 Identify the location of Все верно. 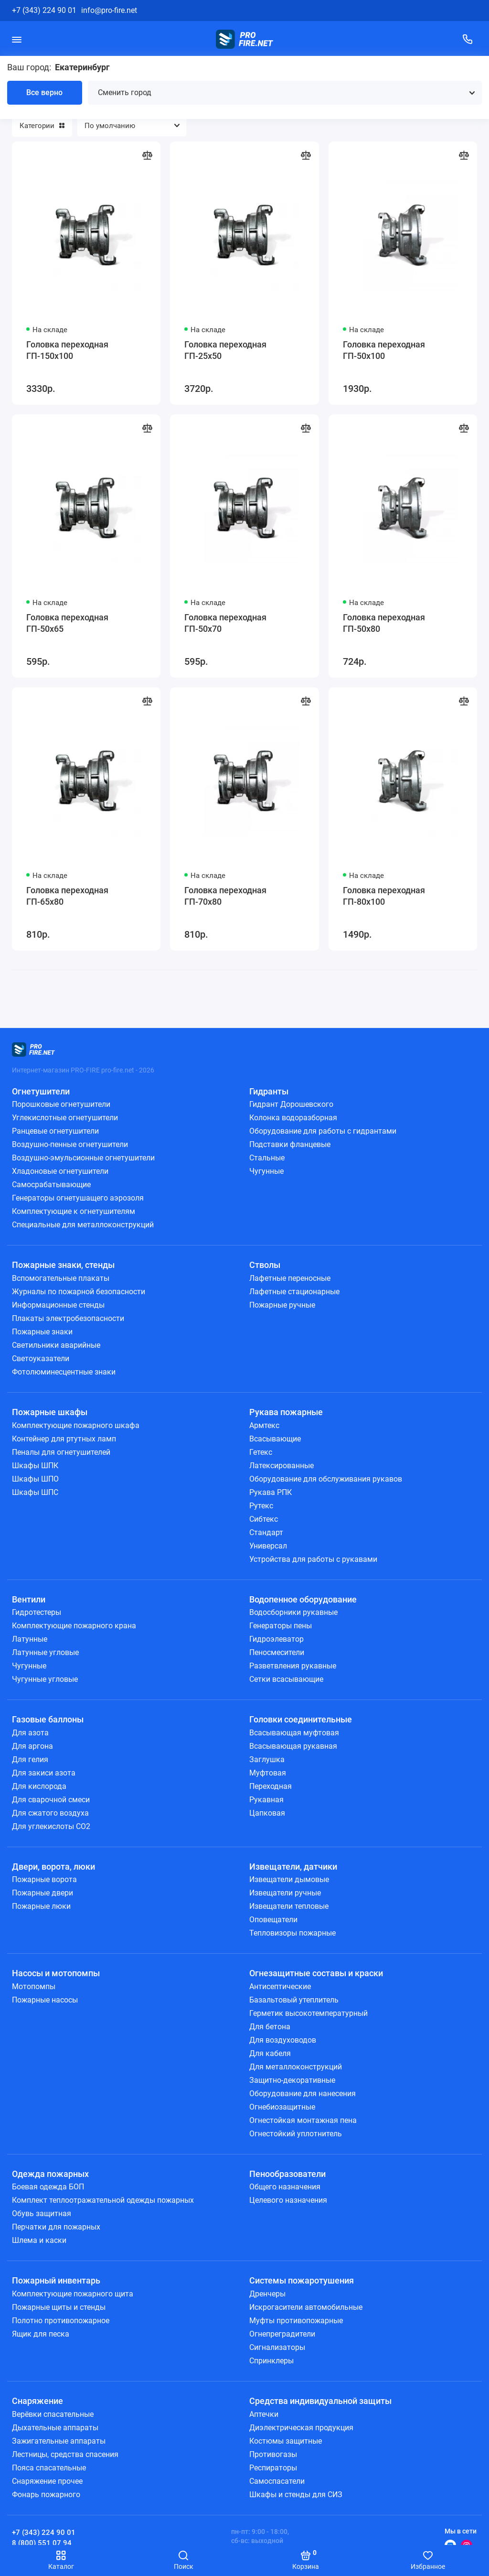
(44, 92).